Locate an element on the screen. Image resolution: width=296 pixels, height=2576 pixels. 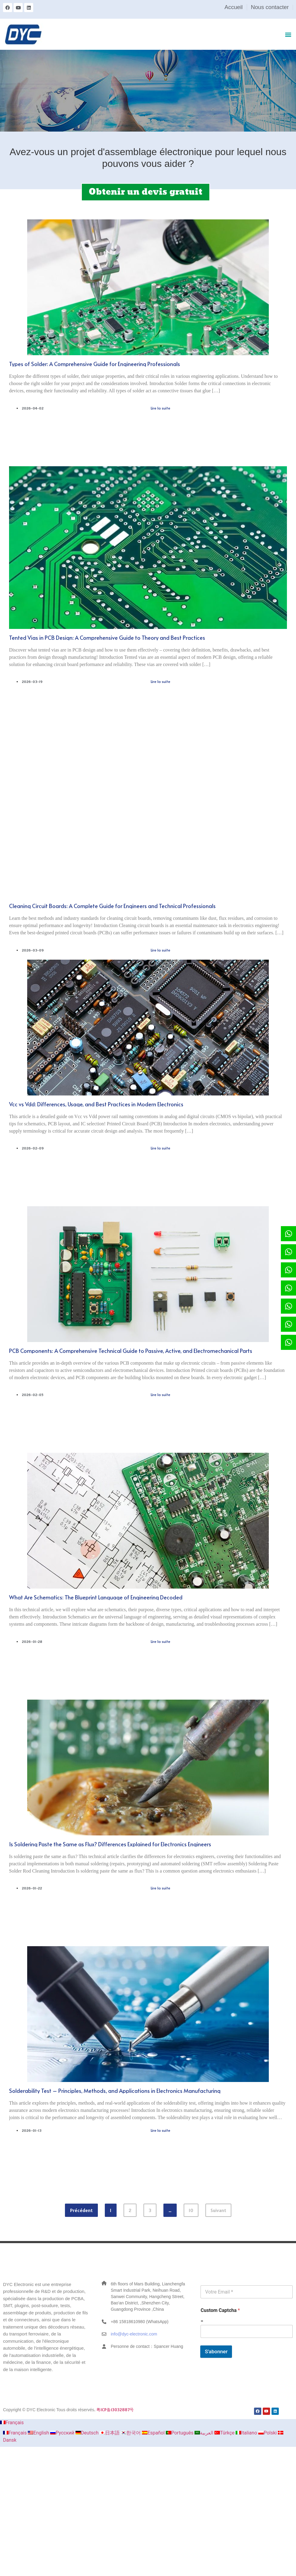
Accueil is located at coordinates (233, 7).